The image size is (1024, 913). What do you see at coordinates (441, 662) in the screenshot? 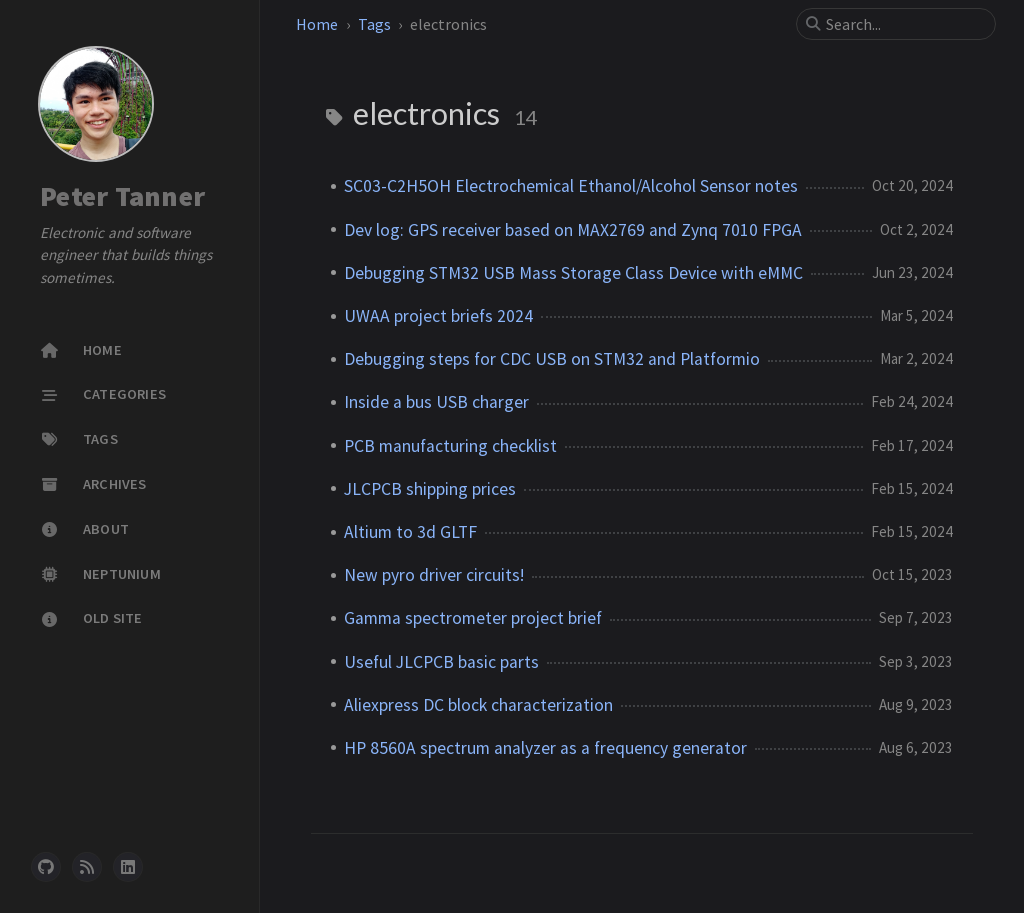
I see `Useful JLCPCB basic parts` at bounding box center [441, 662].